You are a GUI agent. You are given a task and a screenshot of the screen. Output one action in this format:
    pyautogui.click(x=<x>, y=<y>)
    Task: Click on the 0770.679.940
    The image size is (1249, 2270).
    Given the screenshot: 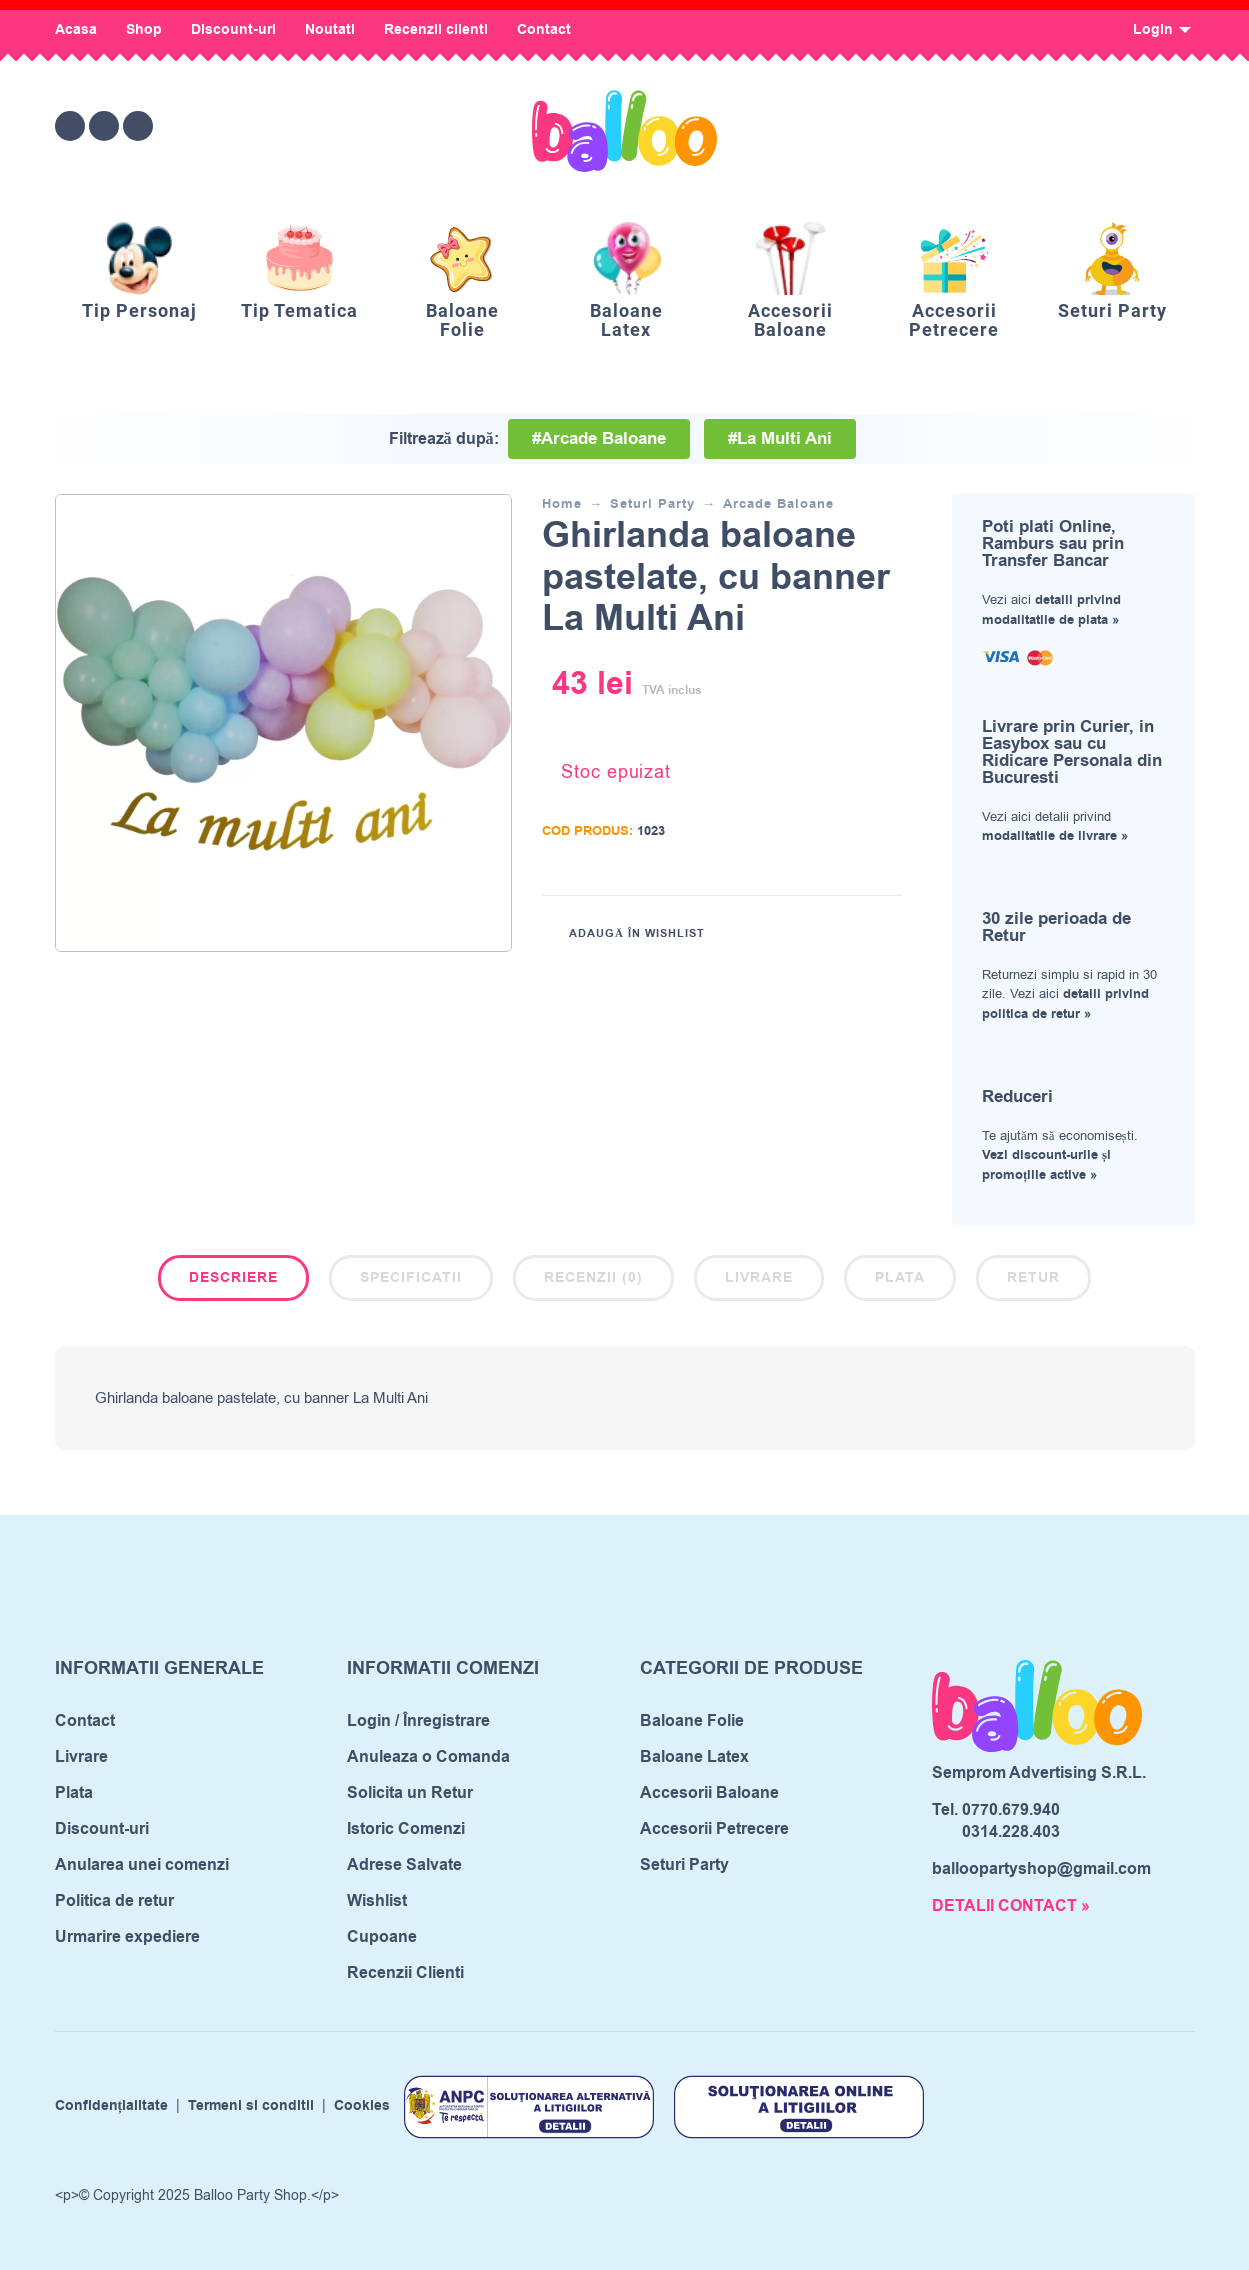 What is the action you would take?
    pyautogui.click(x=1011, y=1810)
    